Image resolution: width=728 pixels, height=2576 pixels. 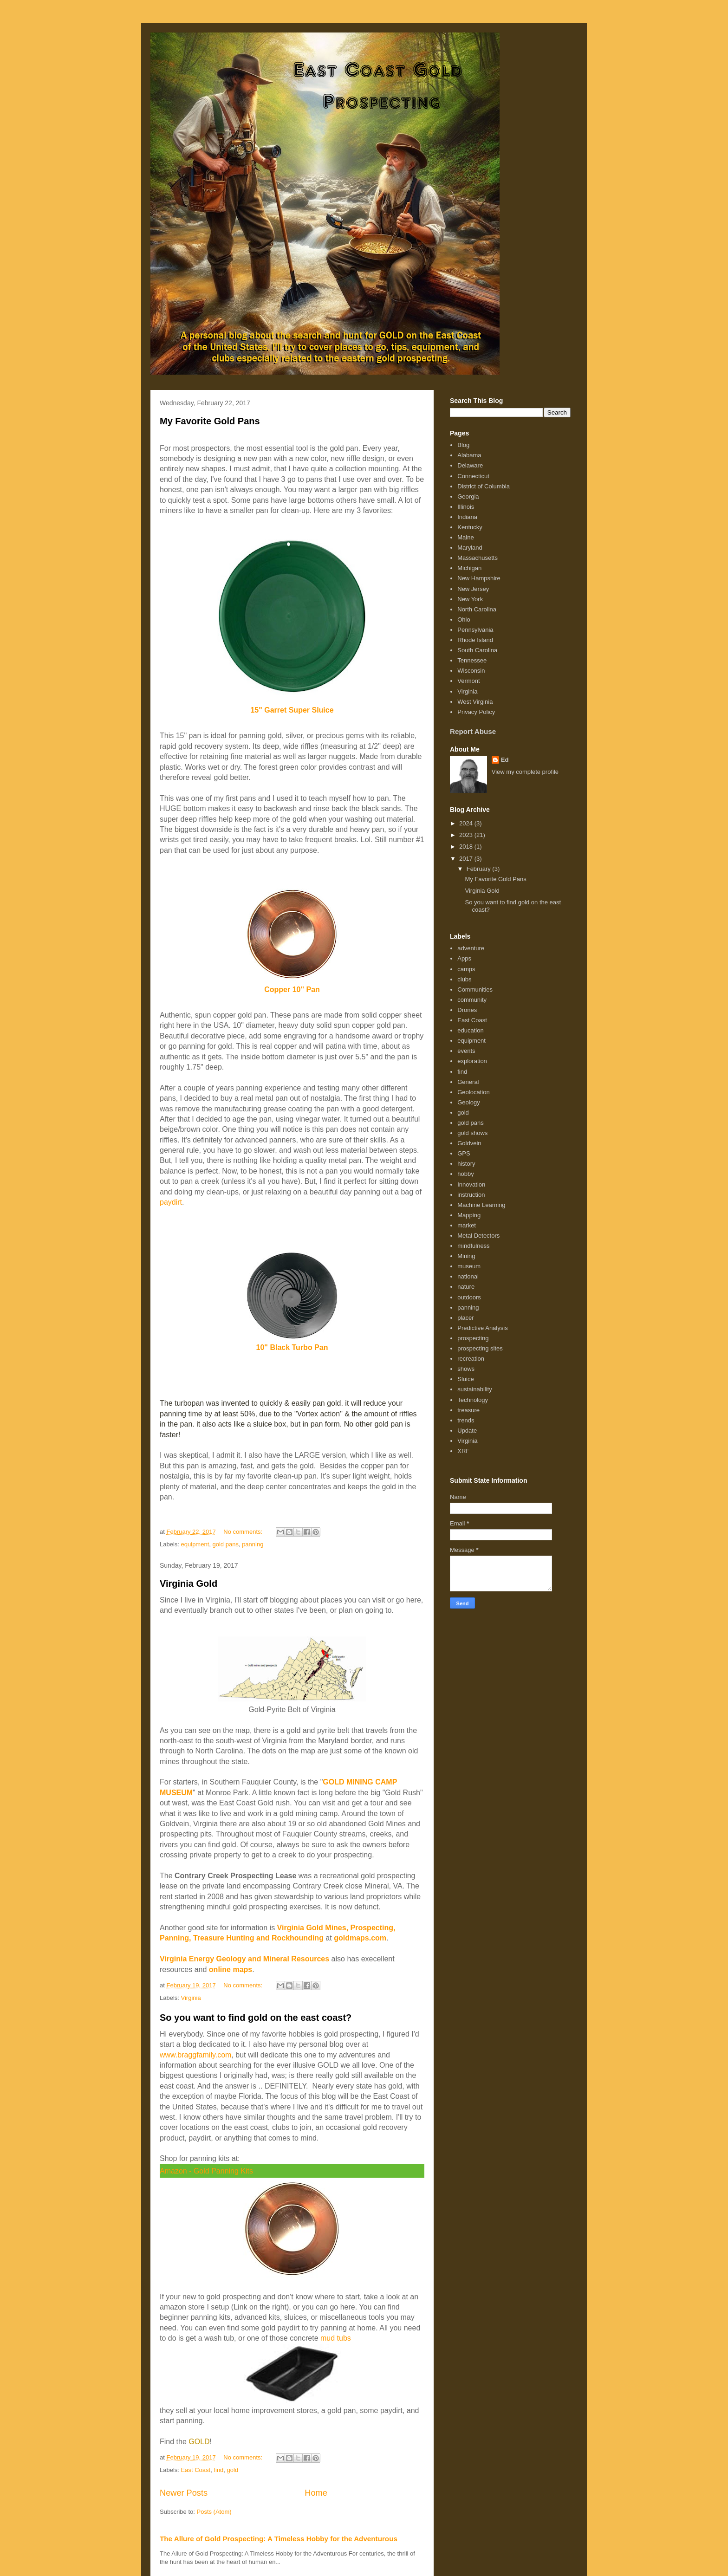 I want to click on Maine, so click(x=465, y=537).